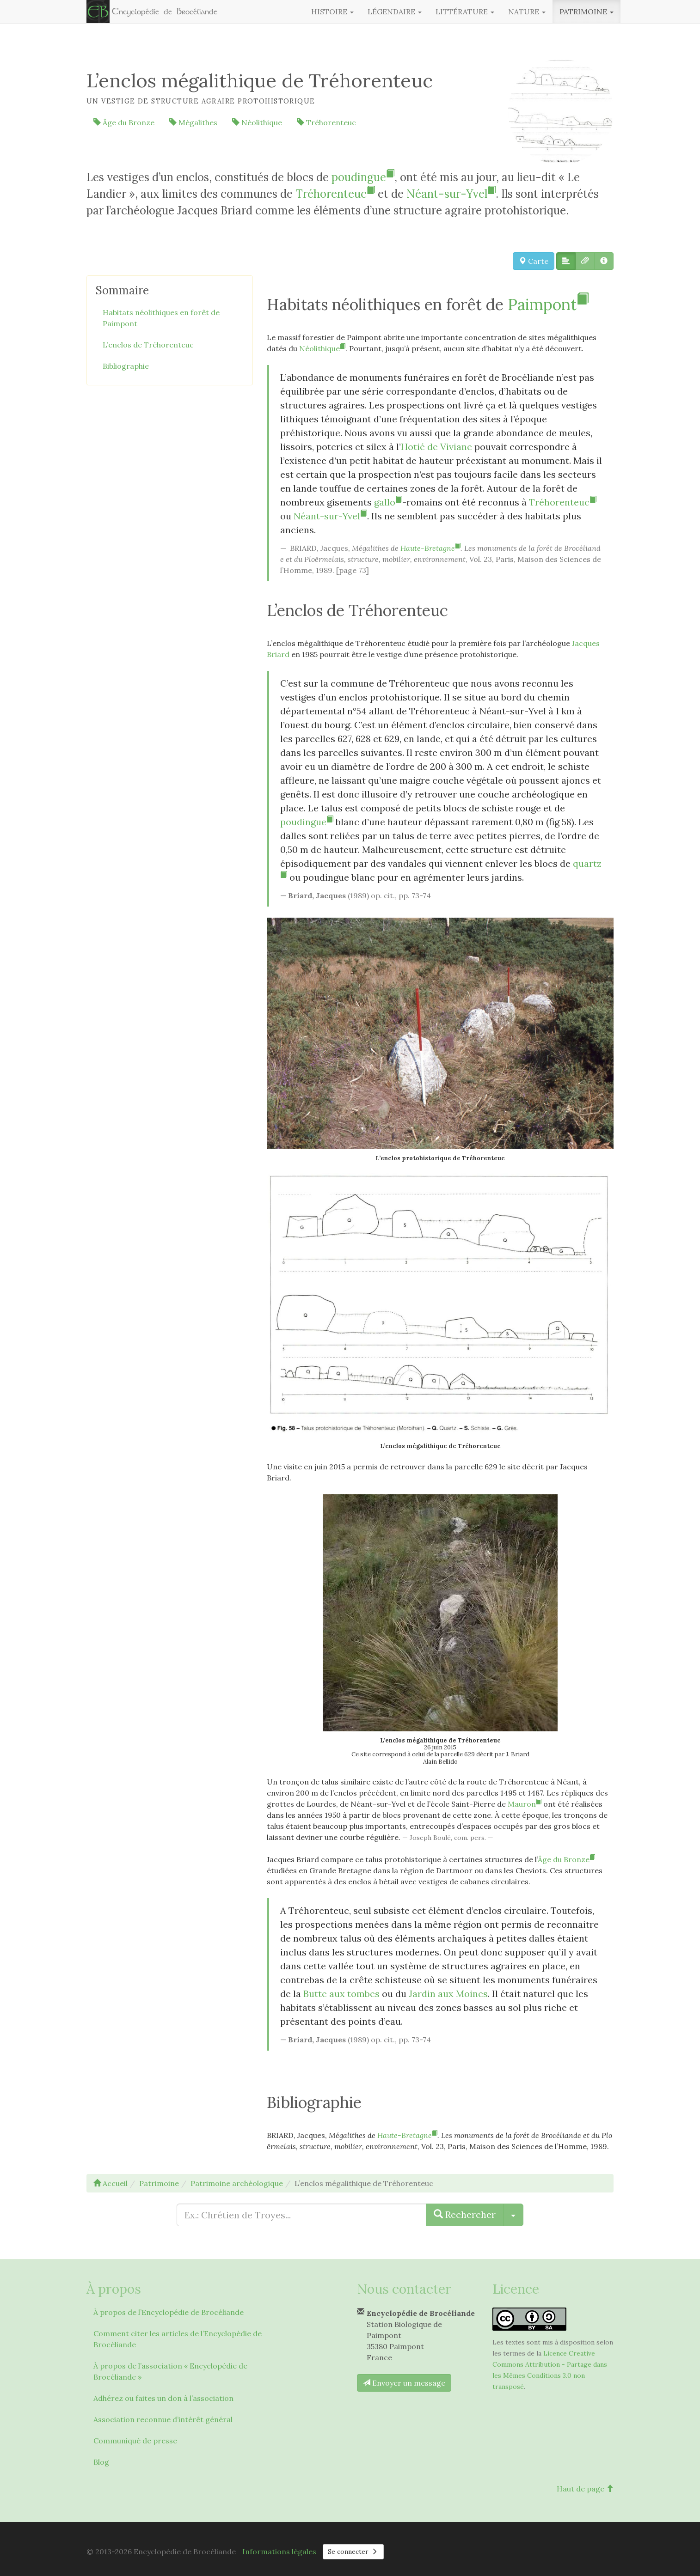 The width and height of the screenshot is (700, 2576). What do you see at coordinates (353, 2551) in the screenshot?
I see `Se connecter` at bounding box center [353, 2551].